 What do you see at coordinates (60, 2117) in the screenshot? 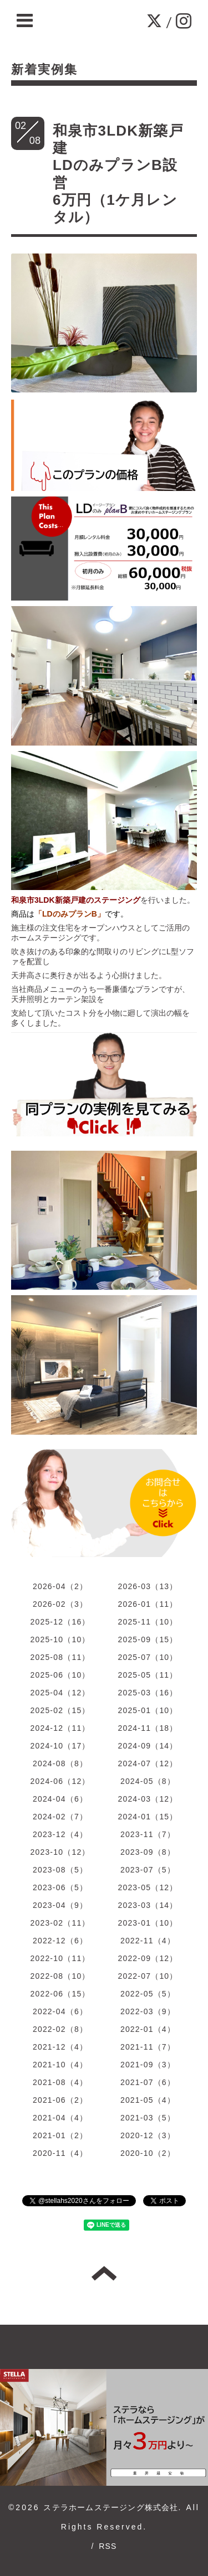
I see `2021-04（4）` at bounding box center [60, 2117].